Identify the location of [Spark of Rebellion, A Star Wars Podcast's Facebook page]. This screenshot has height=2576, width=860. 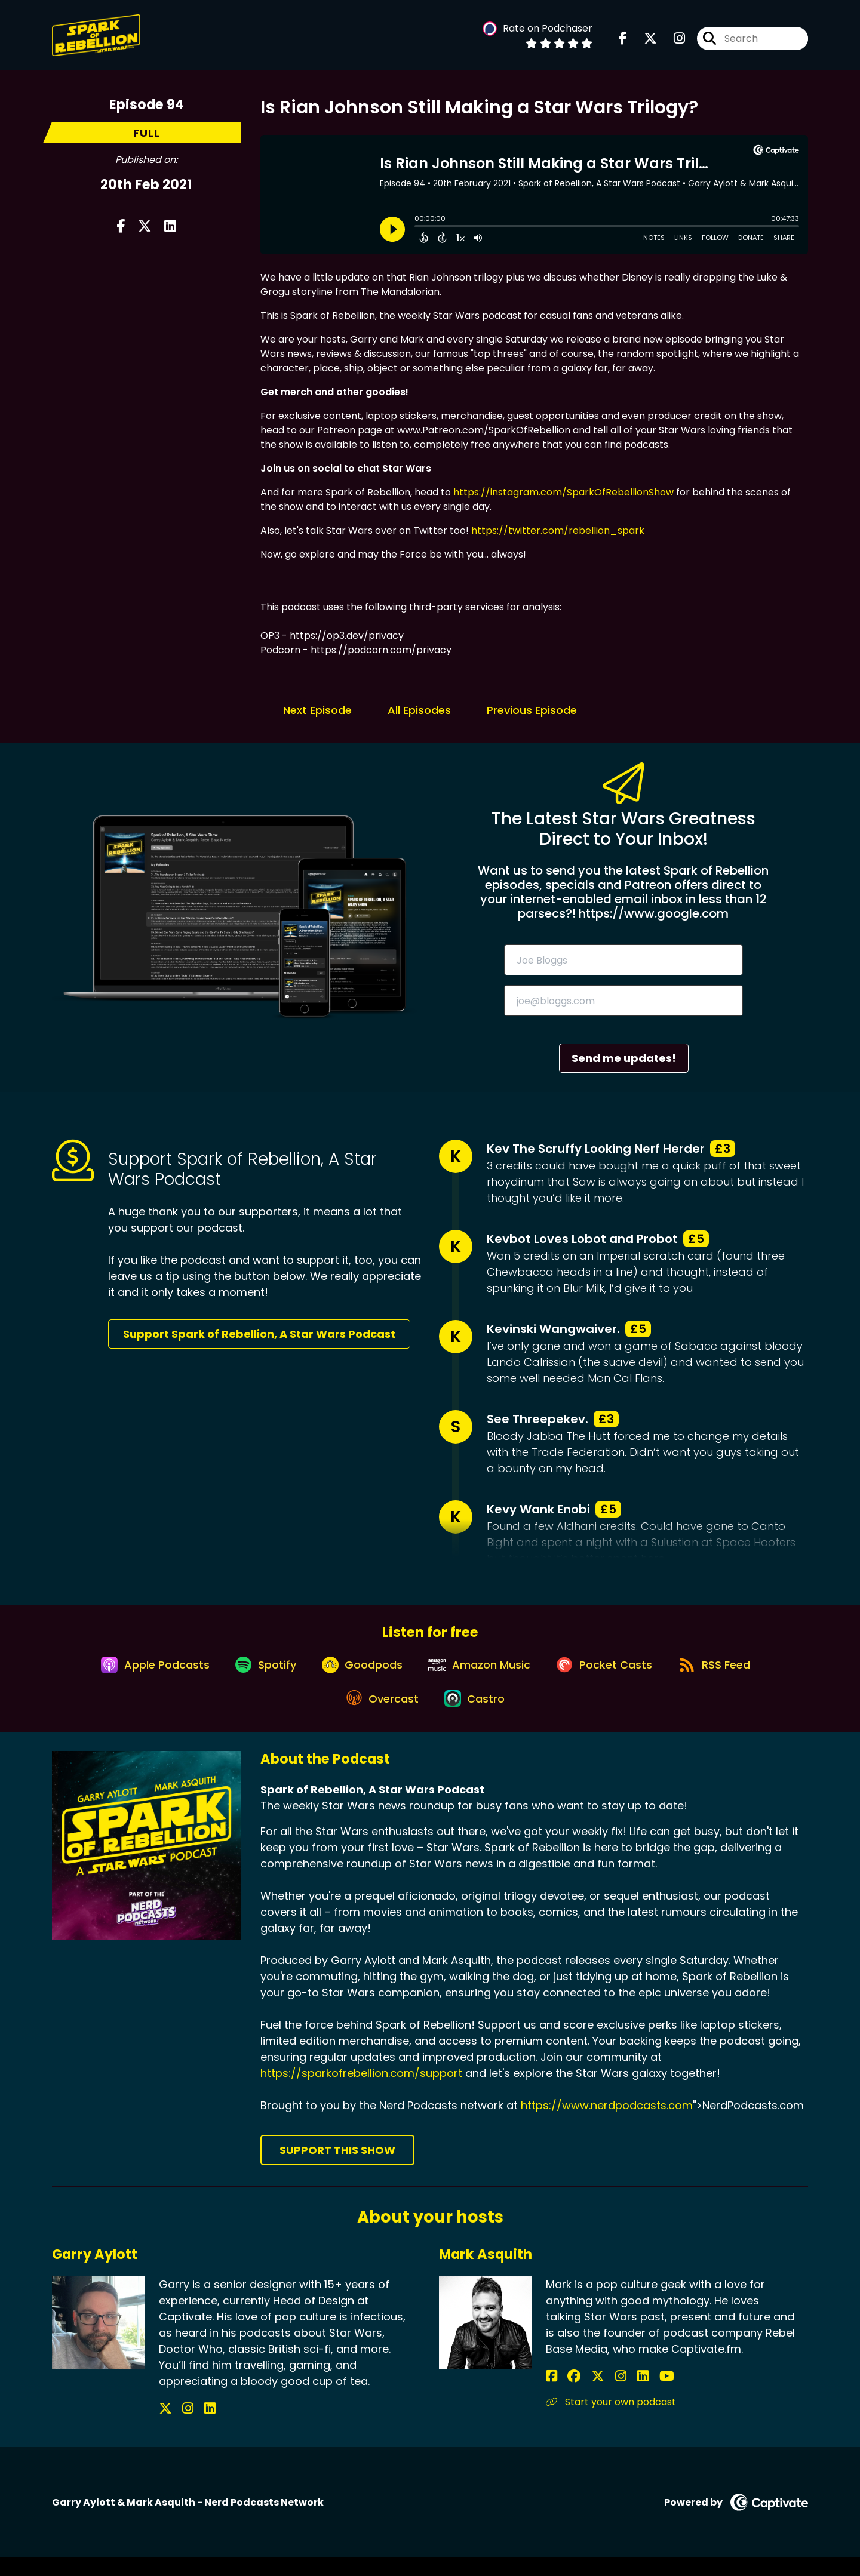
(623, 41).